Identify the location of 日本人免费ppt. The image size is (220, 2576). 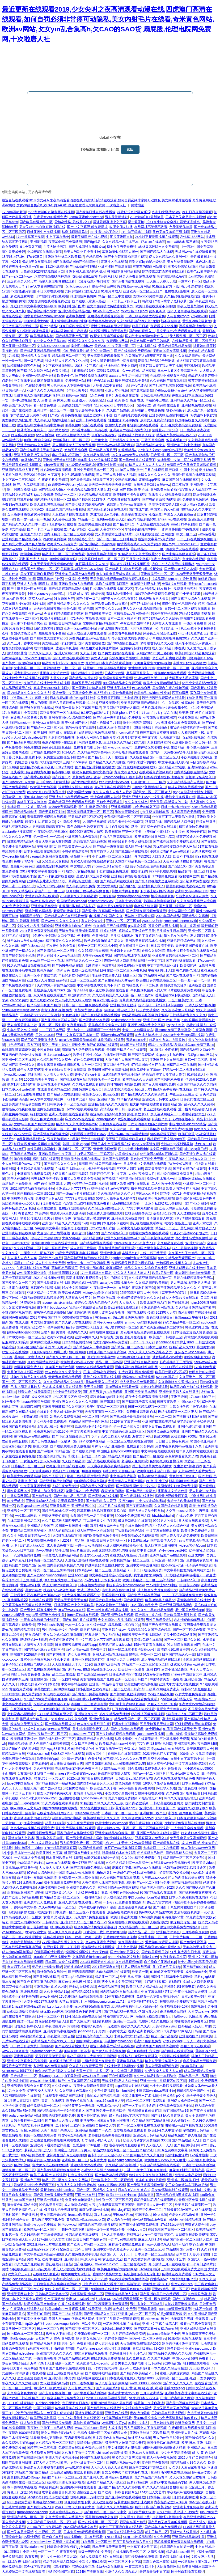
(192, 1783).